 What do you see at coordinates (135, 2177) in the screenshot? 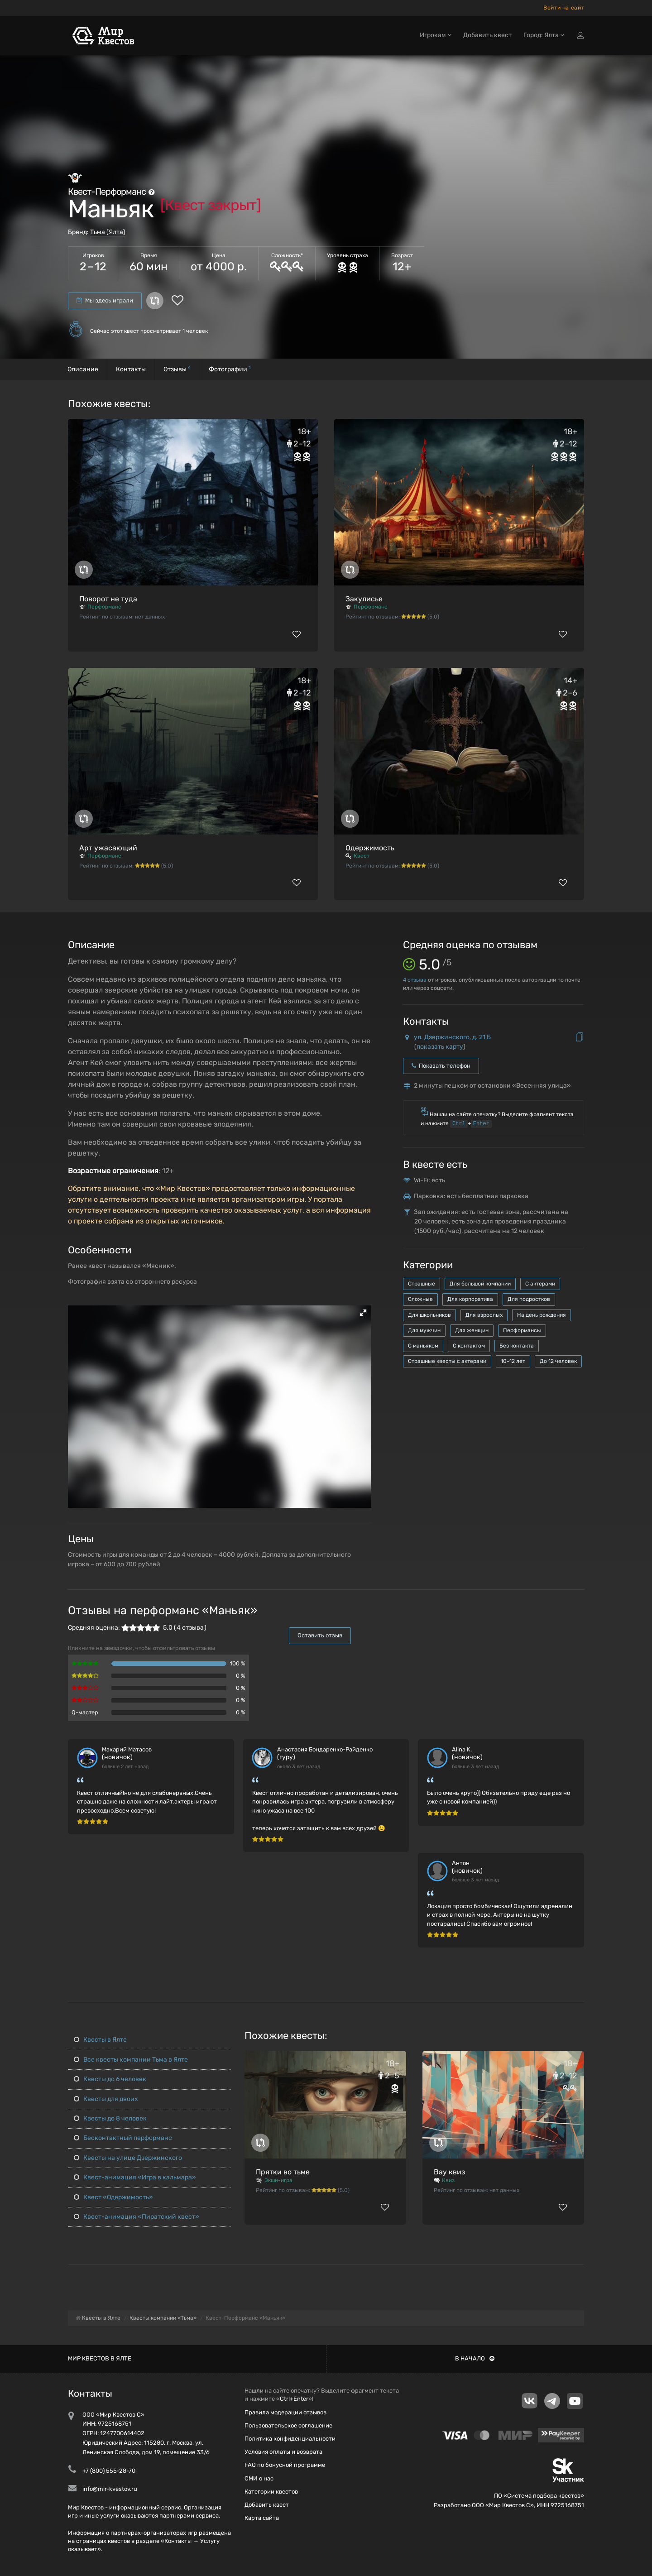
I see `Квест-анимация «Игра в кальмара»` at bounding box center [135, 2177].